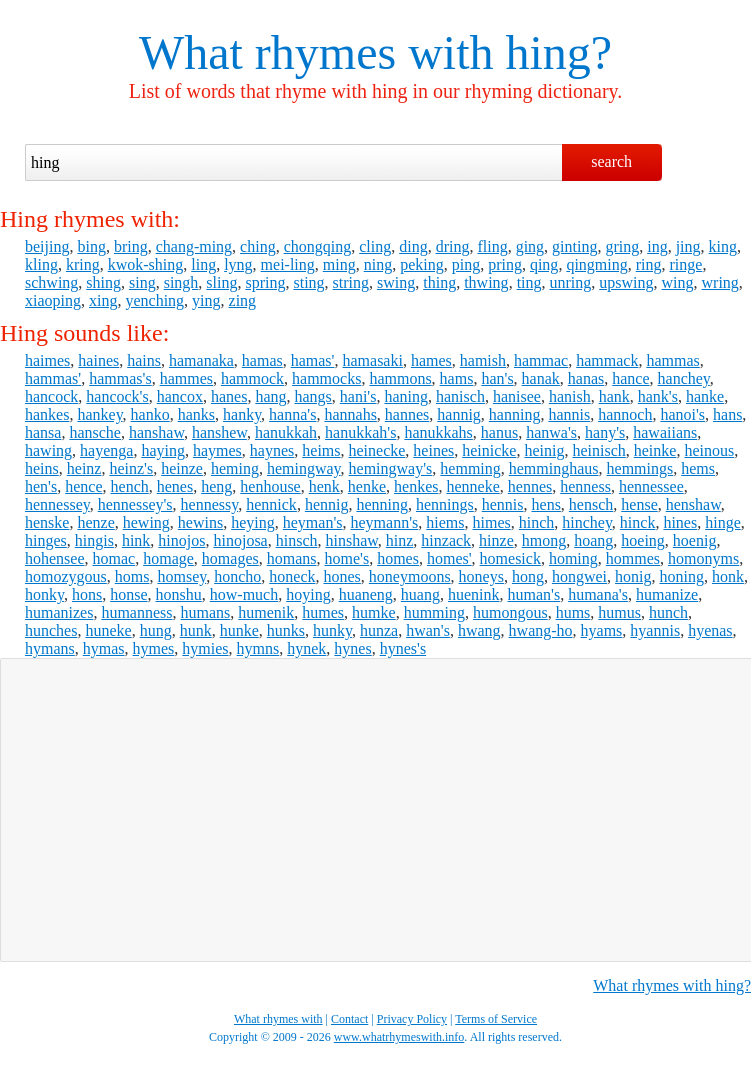  I want to click on hannes, so click(407, 414).